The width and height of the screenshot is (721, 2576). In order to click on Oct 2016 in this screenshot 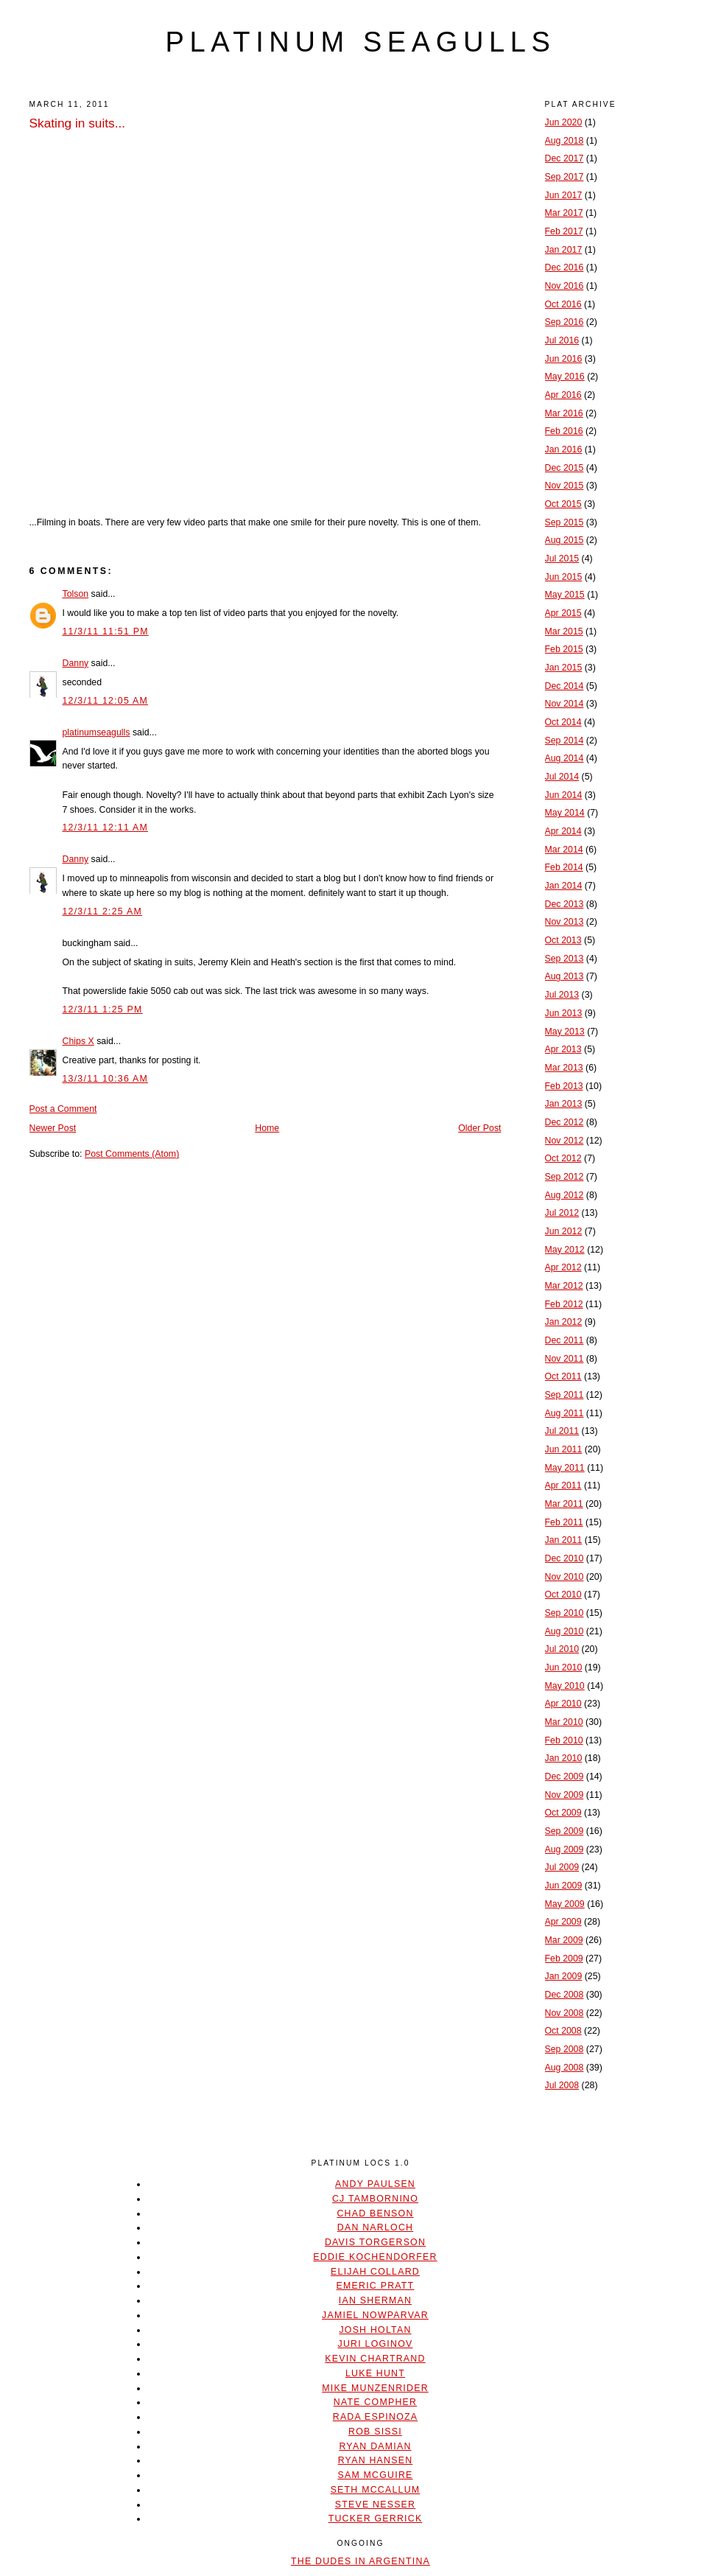, I will do `click(563, 304)`.